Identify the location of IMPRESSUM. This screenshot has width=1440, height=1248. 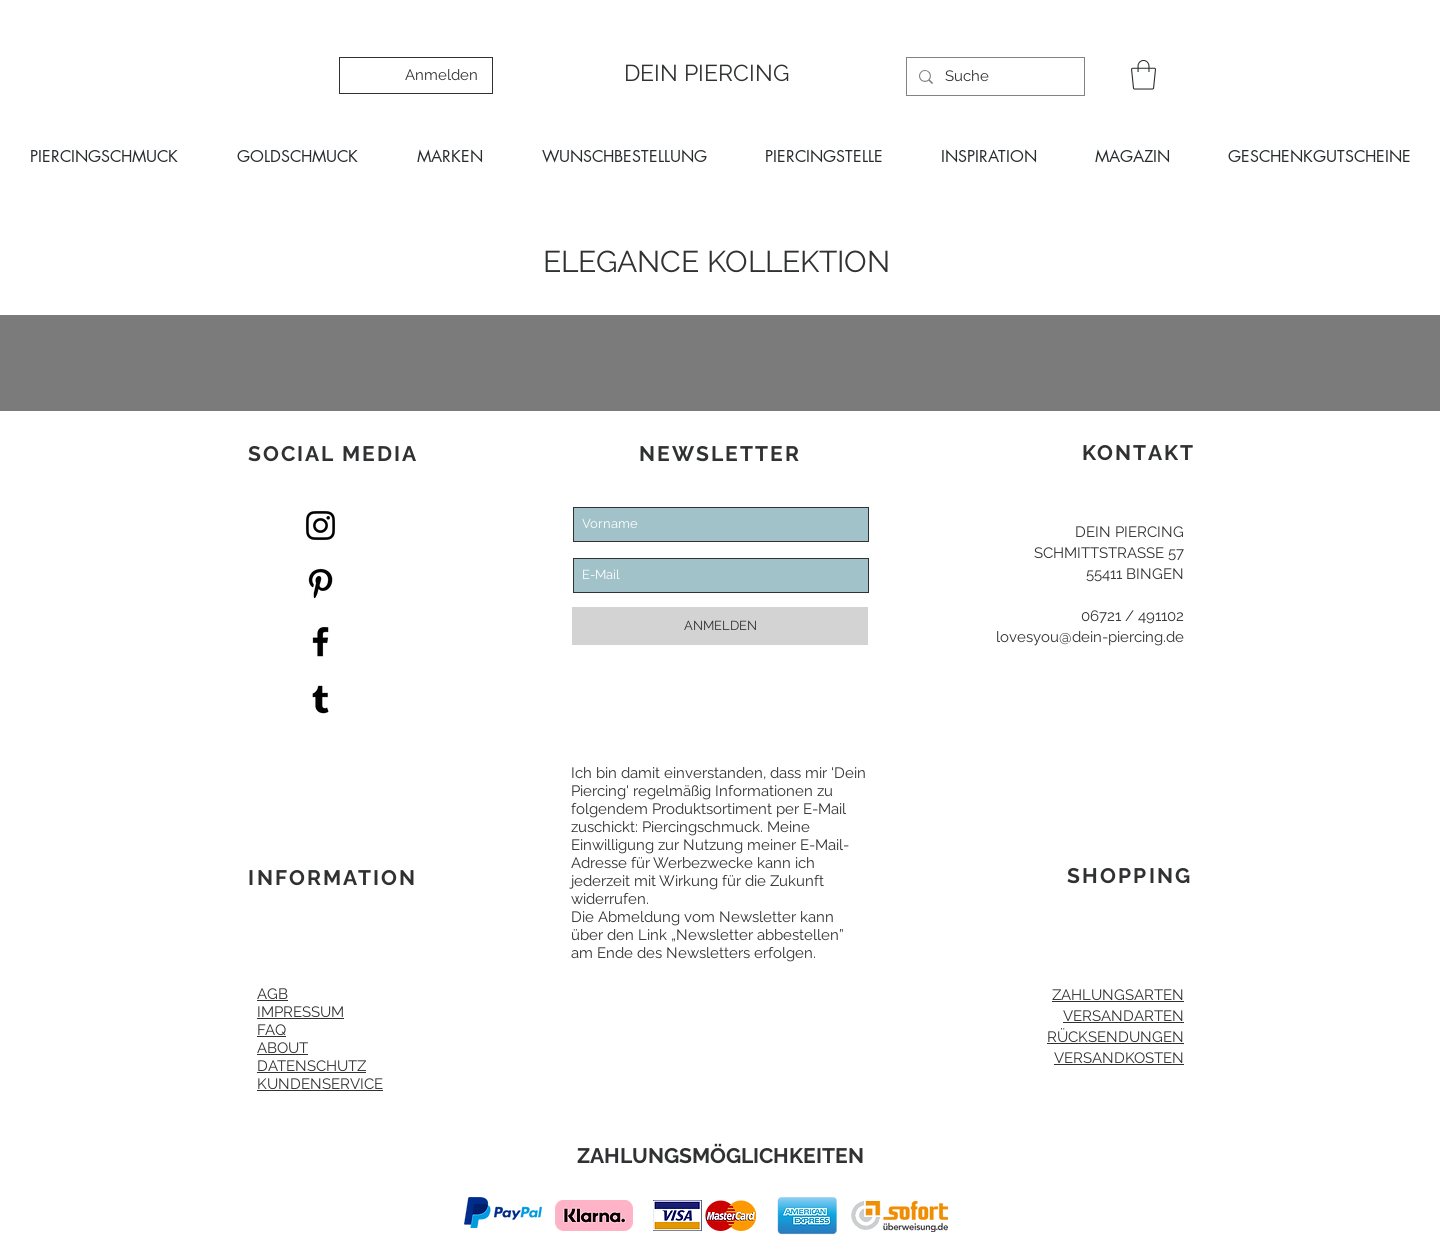
(300, 1012).